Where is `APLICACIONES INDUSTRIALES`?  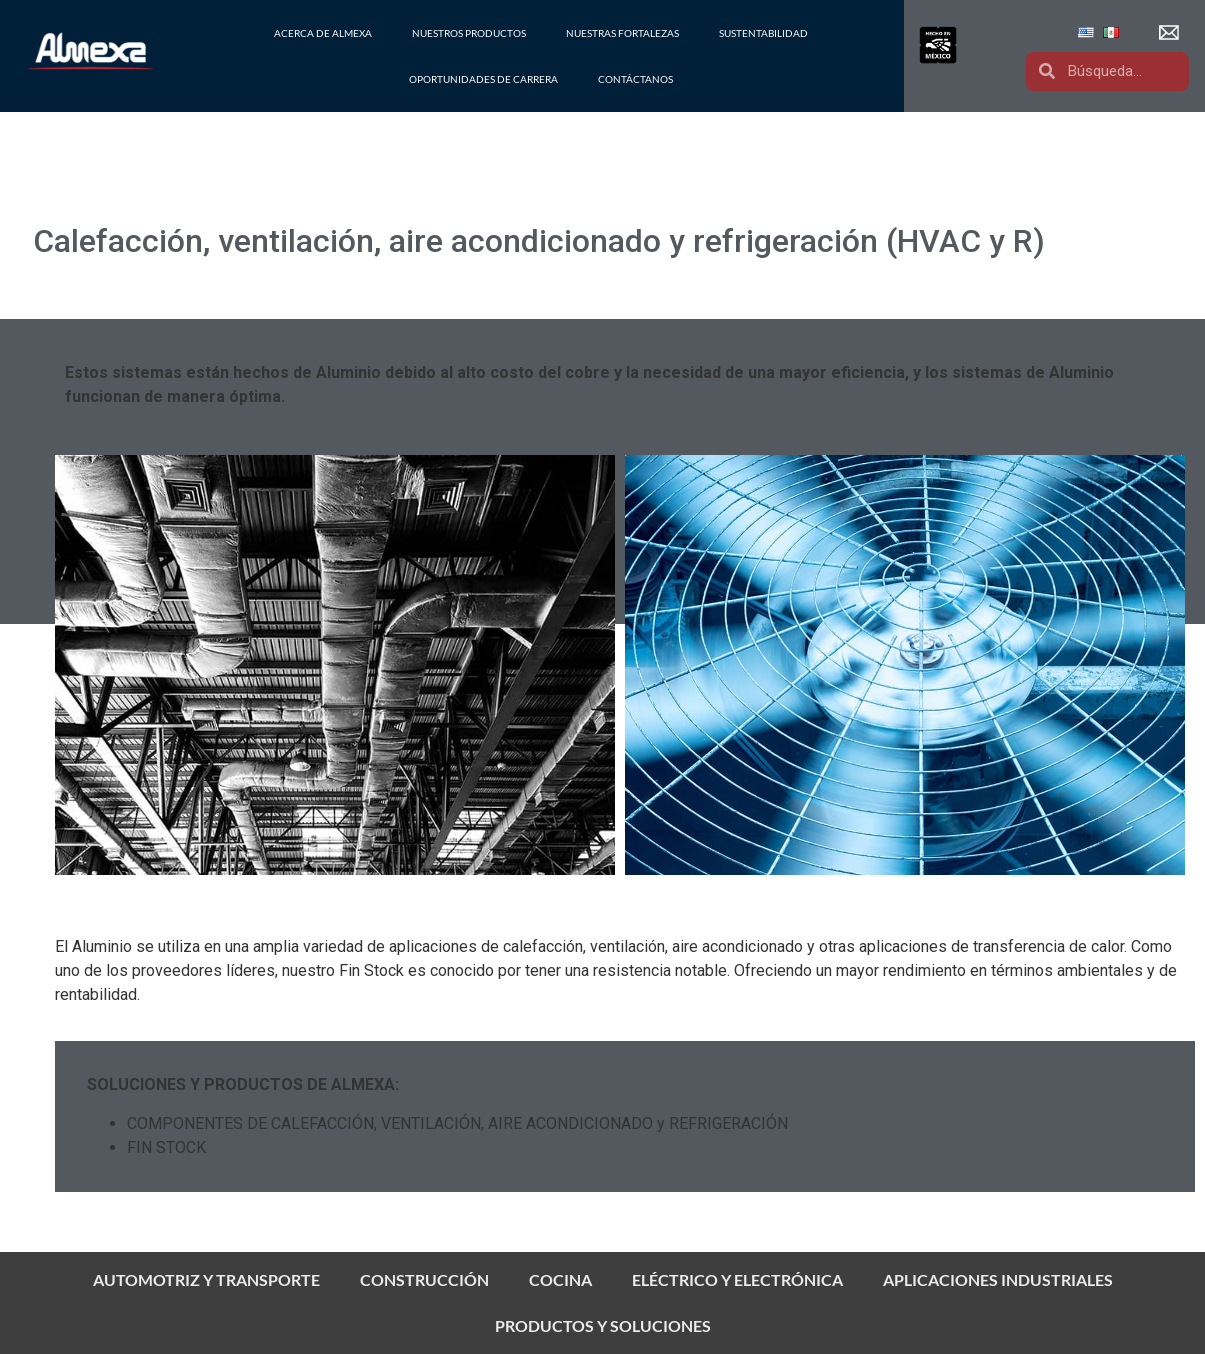
APLICACIONES INDUSTRIALES is located at coordinates (998, 1279).